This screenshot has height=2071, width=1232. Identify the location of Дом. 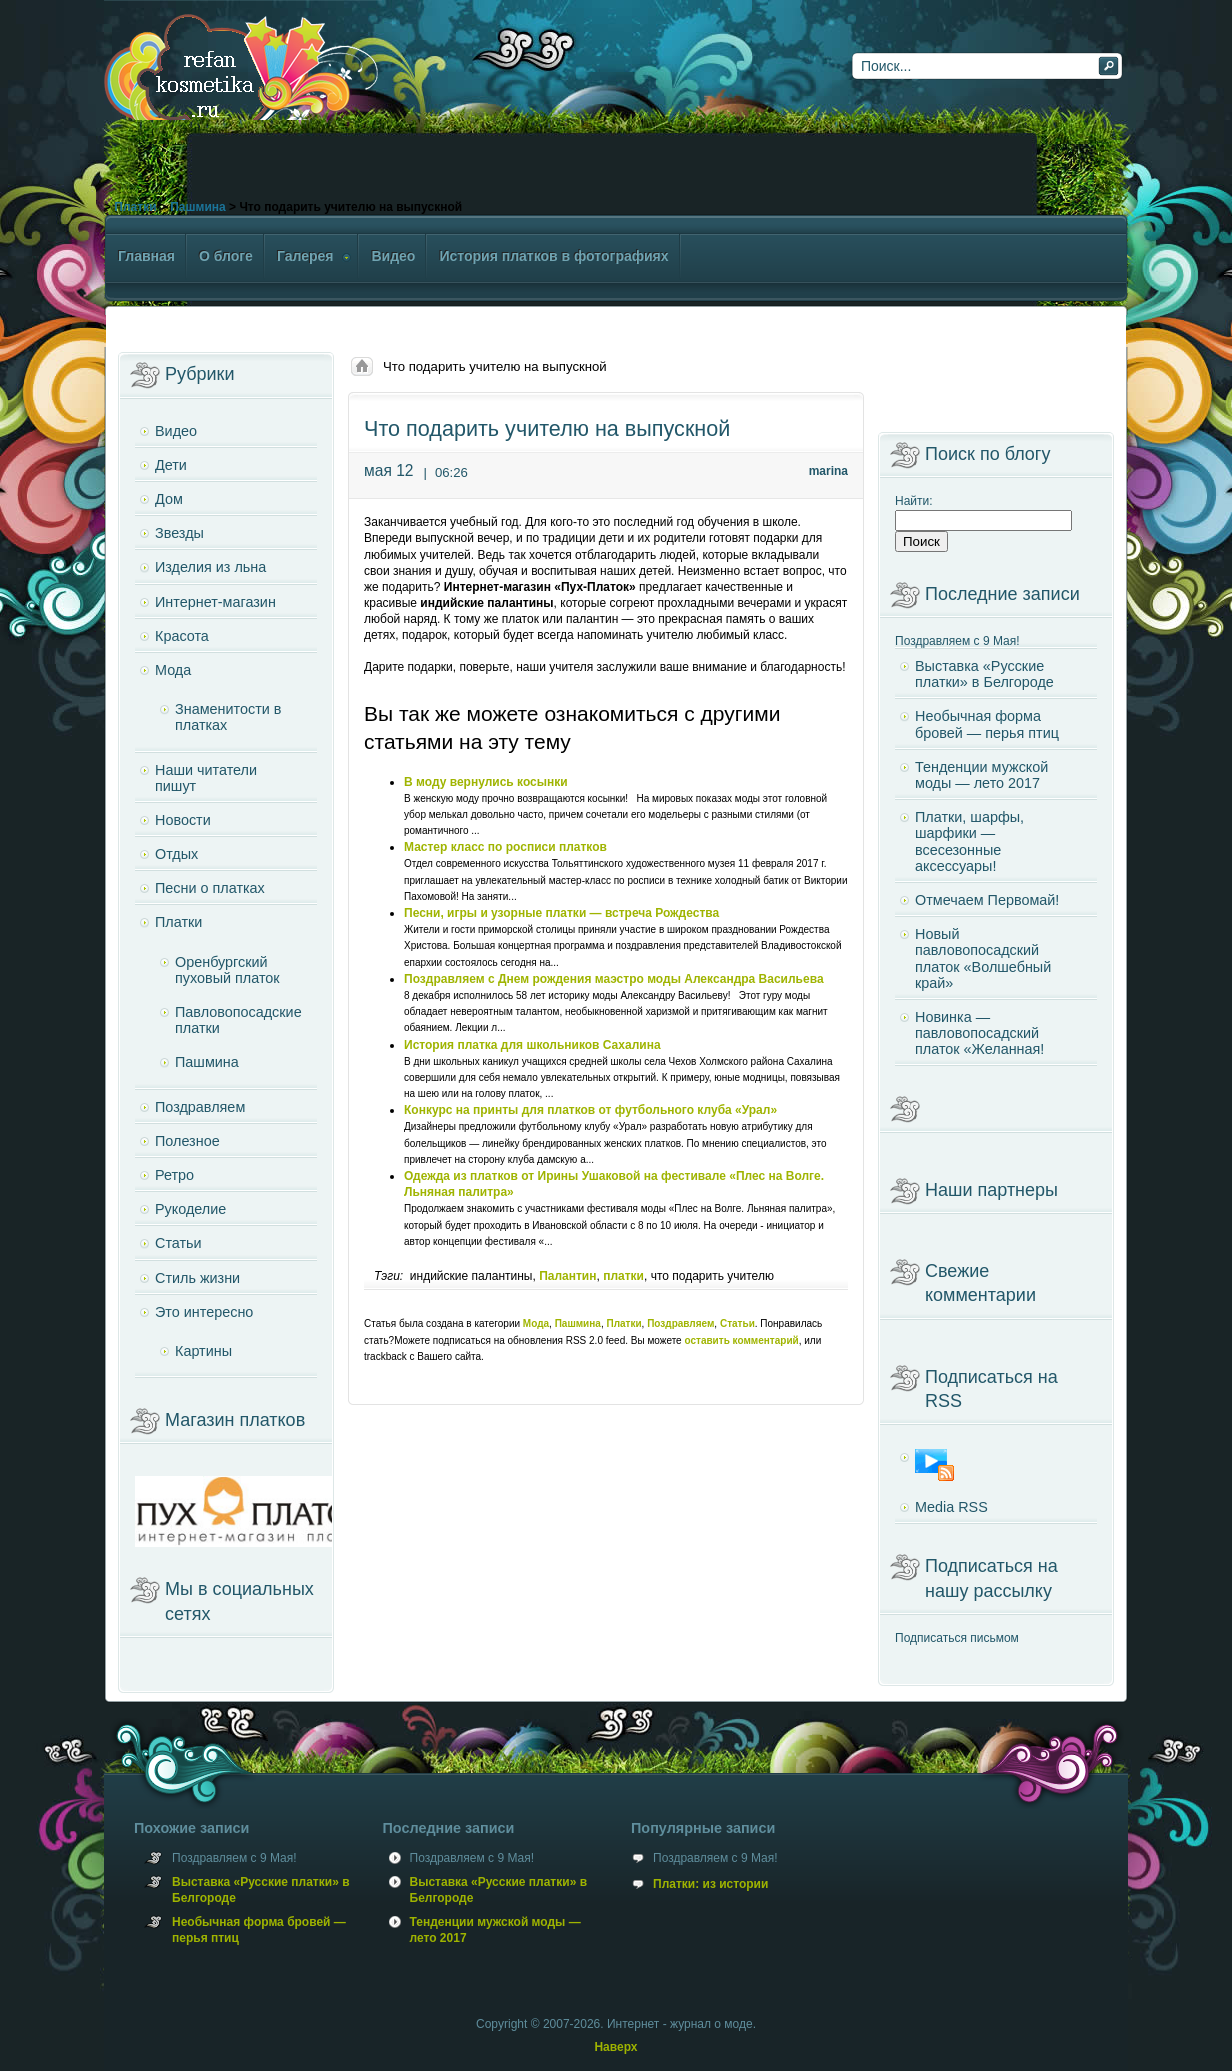
(169, 499).